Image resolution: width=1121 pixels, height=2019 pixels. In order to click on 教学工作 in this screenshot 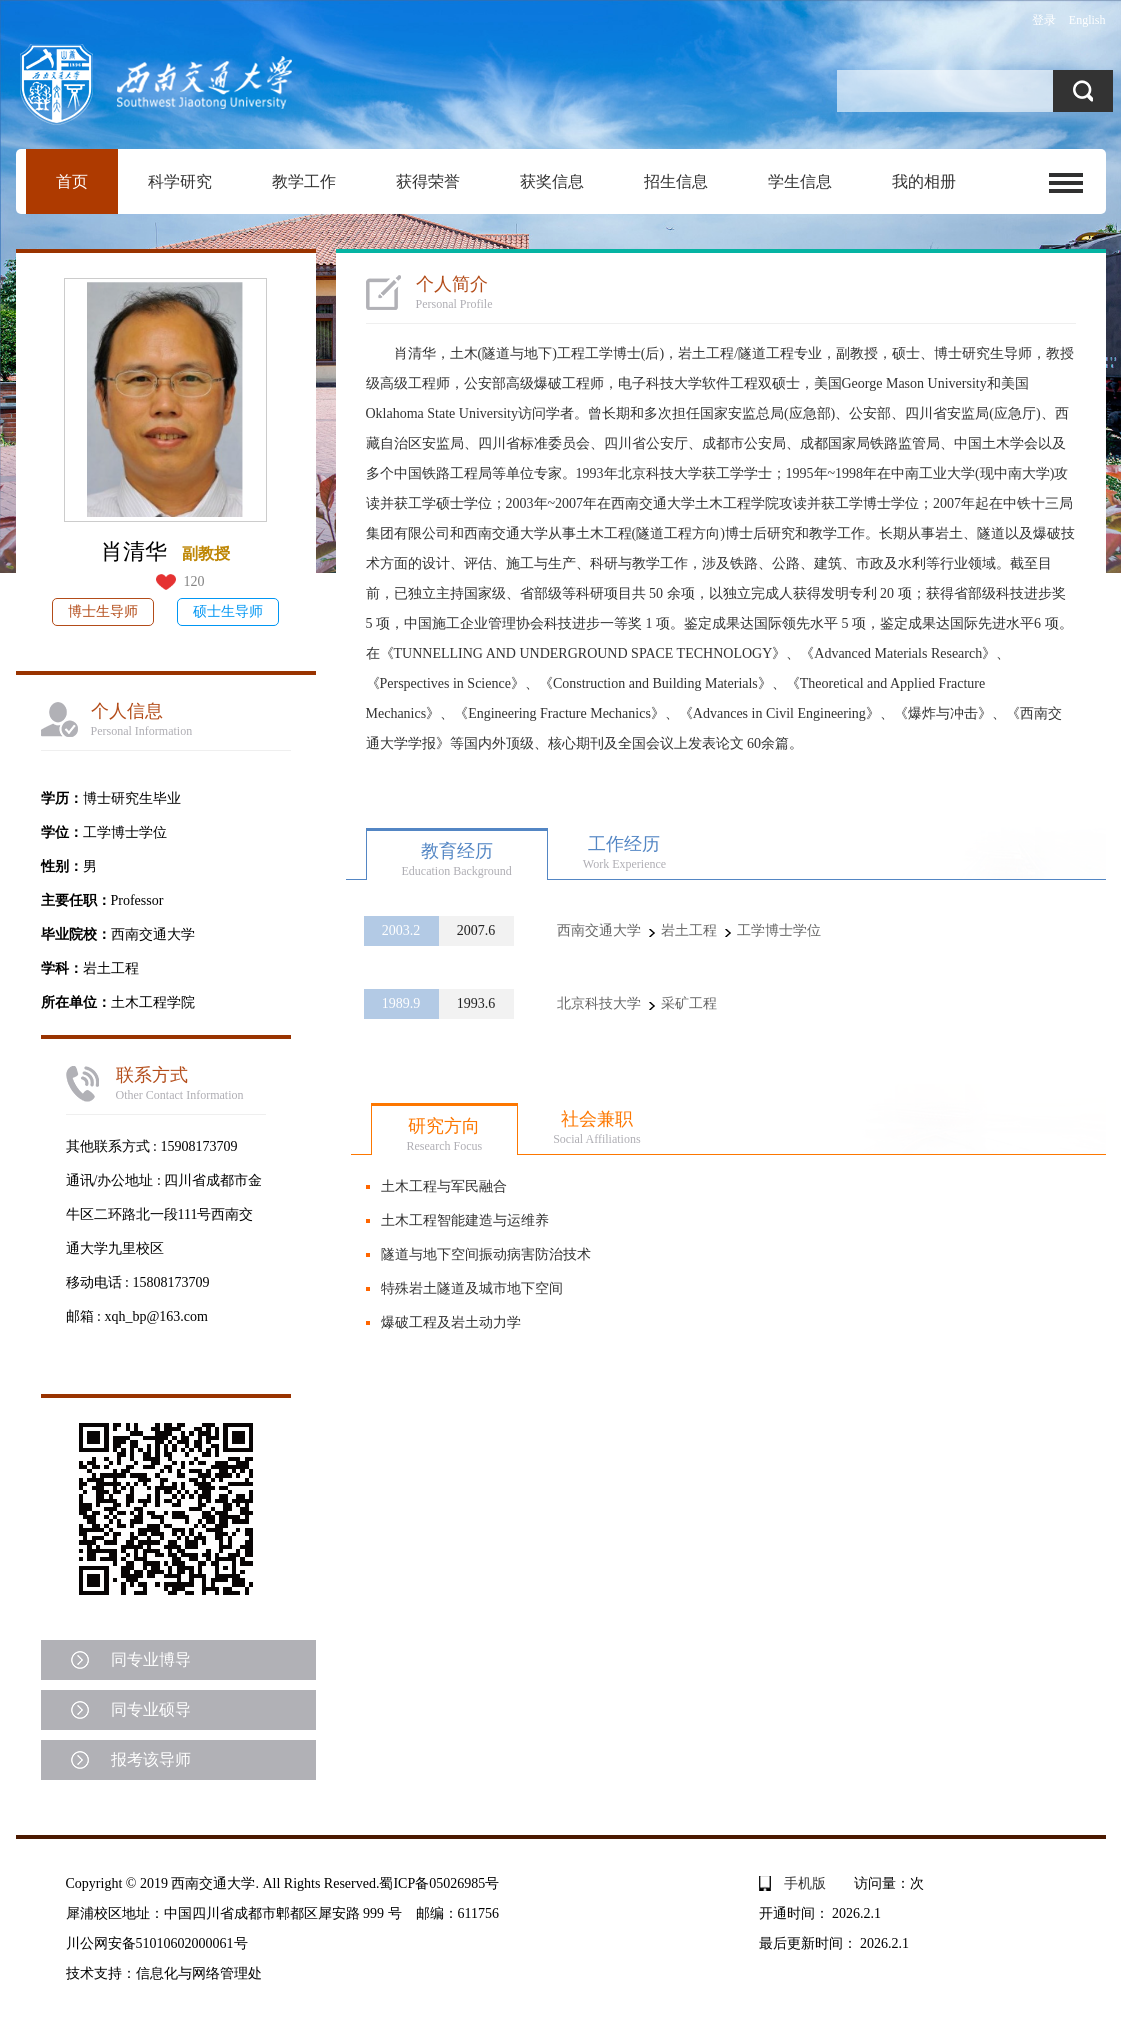, I will do `click(304, 181)`.